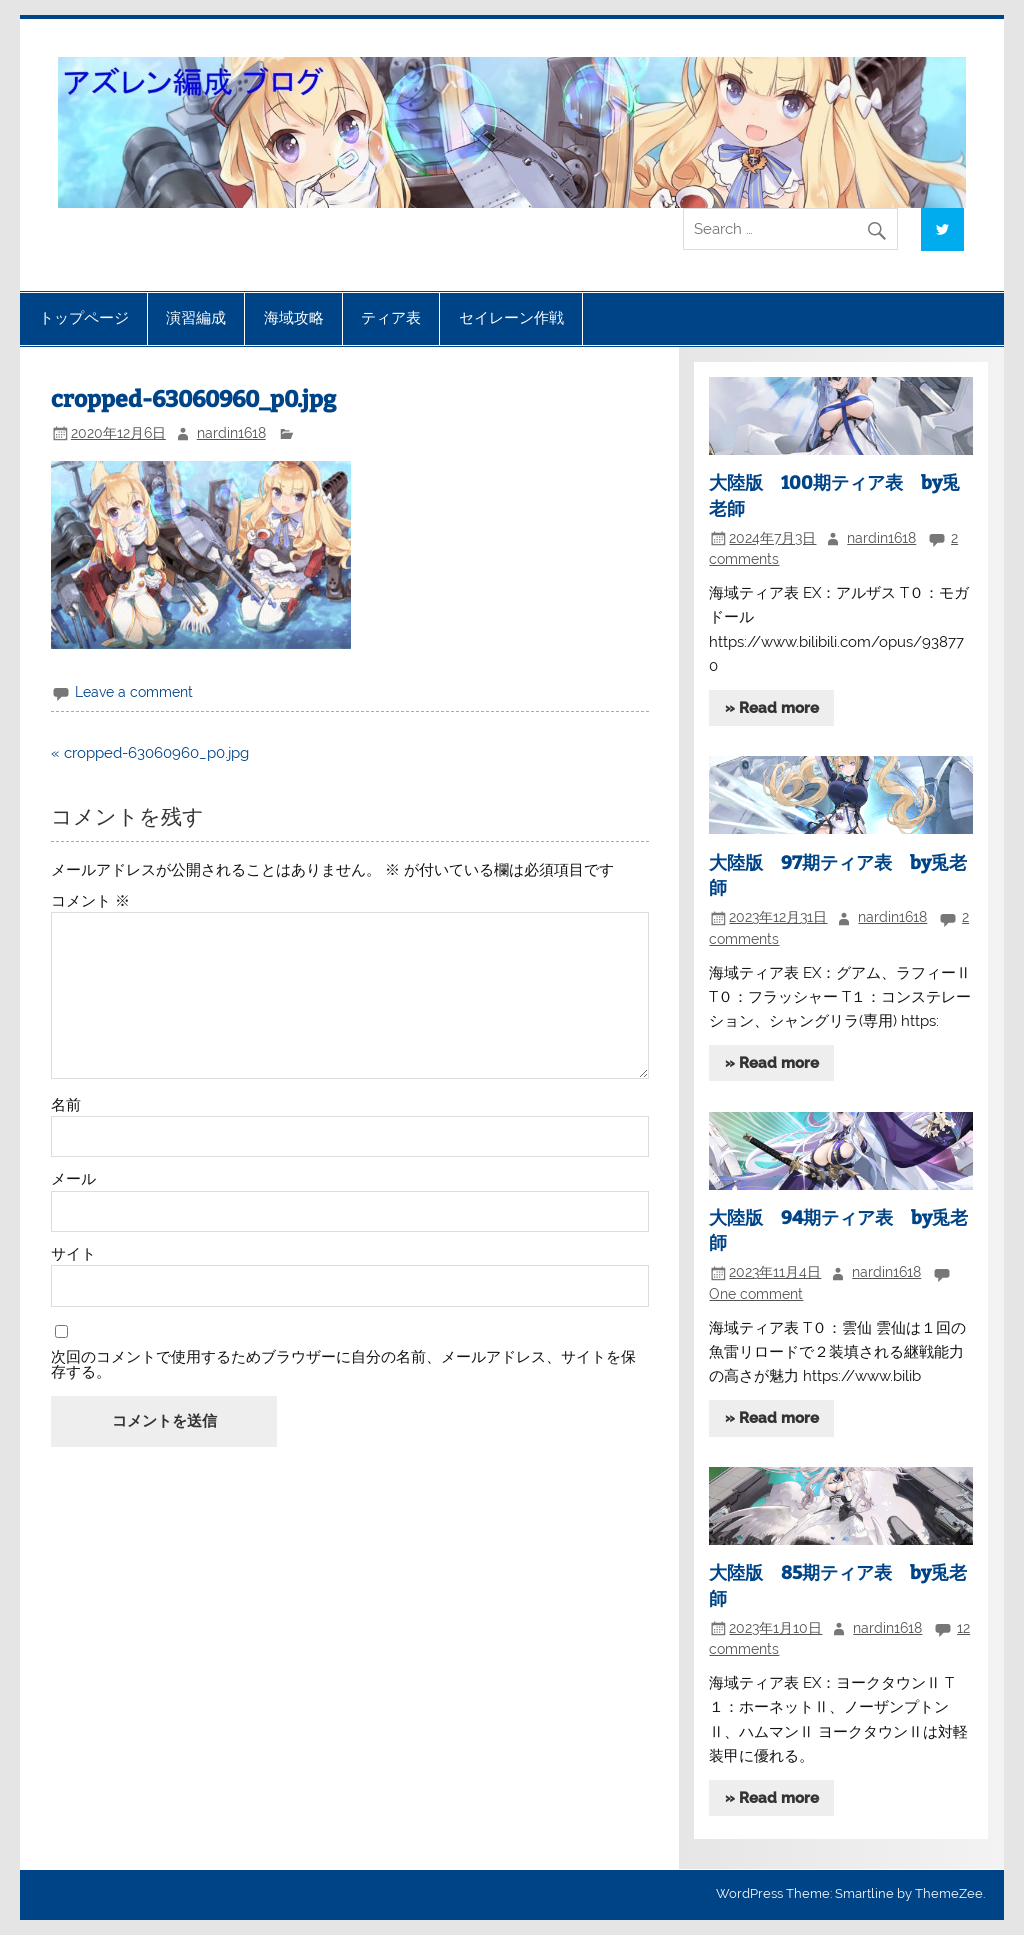  Describe the element at coordinates (294, 318) in the screenshot. I see `海域攻略` at that location.